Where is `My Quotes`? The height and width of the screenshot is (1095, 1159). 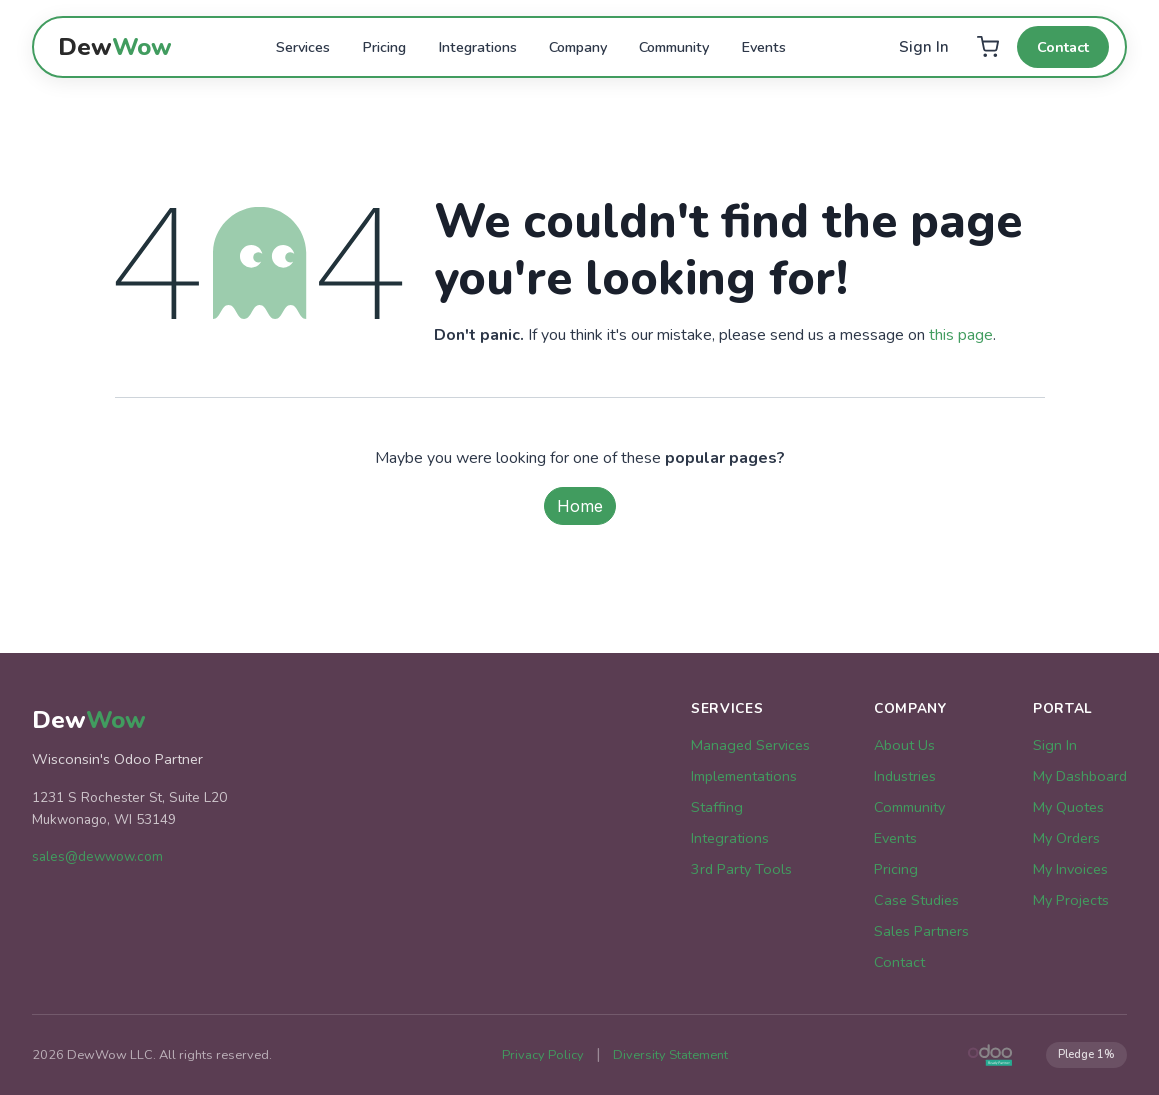
My Quotes is located at coordinates (1068, 807).